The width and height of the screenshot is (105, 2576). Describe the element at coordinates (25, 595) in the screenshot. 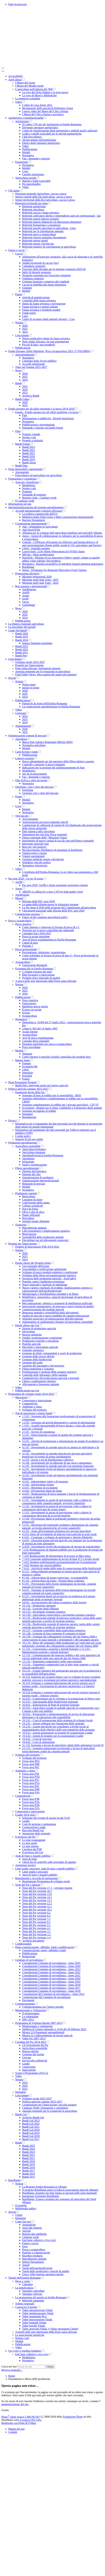

I see `Arepo` at that location.